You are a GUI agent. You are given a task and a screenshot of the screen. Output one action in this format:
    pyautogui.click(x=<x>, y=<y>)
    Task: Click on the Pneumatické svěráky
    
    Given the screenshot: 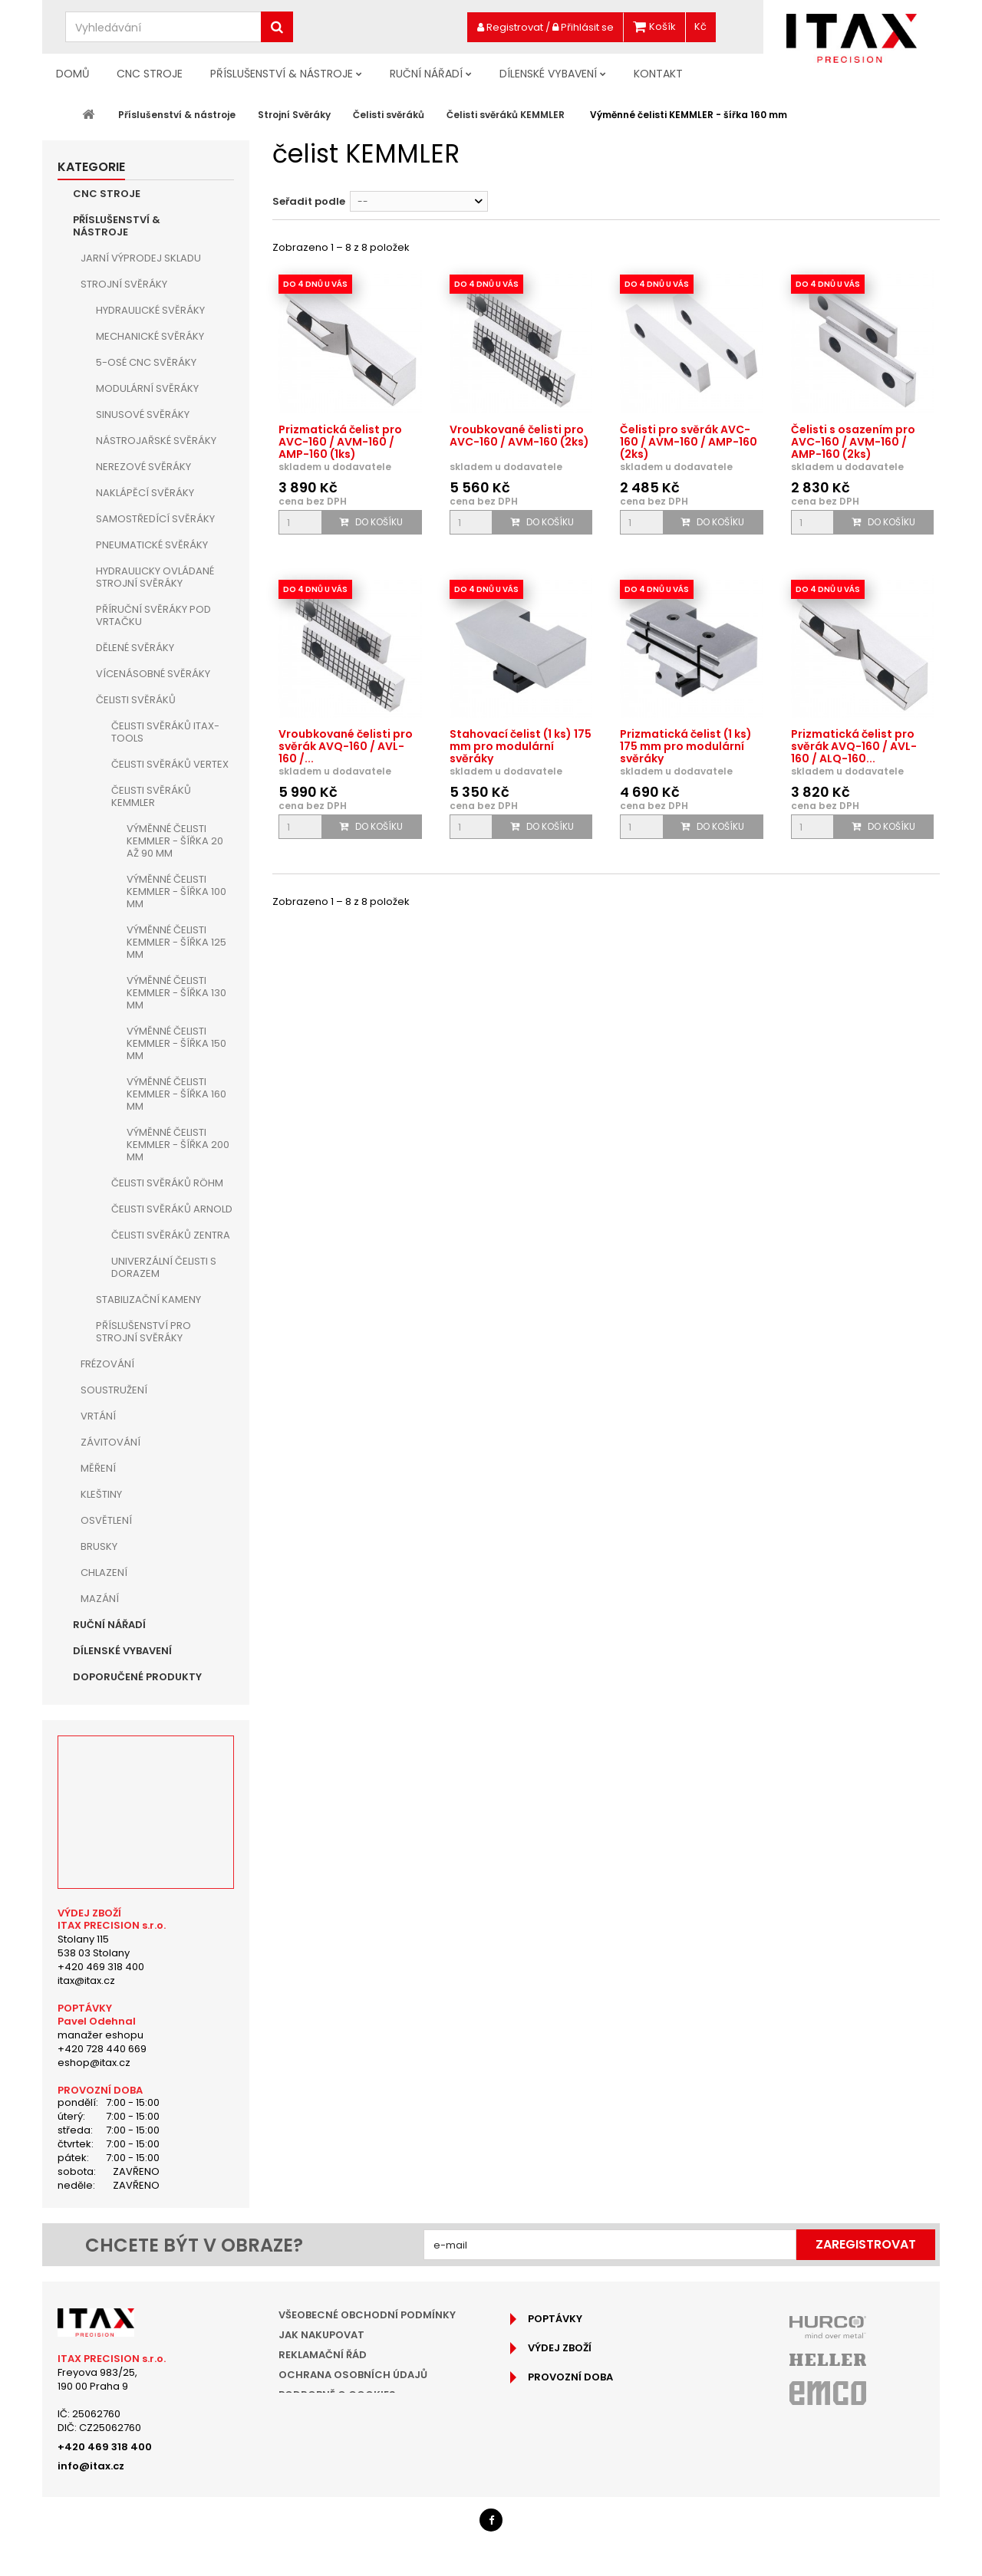 What is the action you would take?
    pyautogui.click(x=152, y=545)
    